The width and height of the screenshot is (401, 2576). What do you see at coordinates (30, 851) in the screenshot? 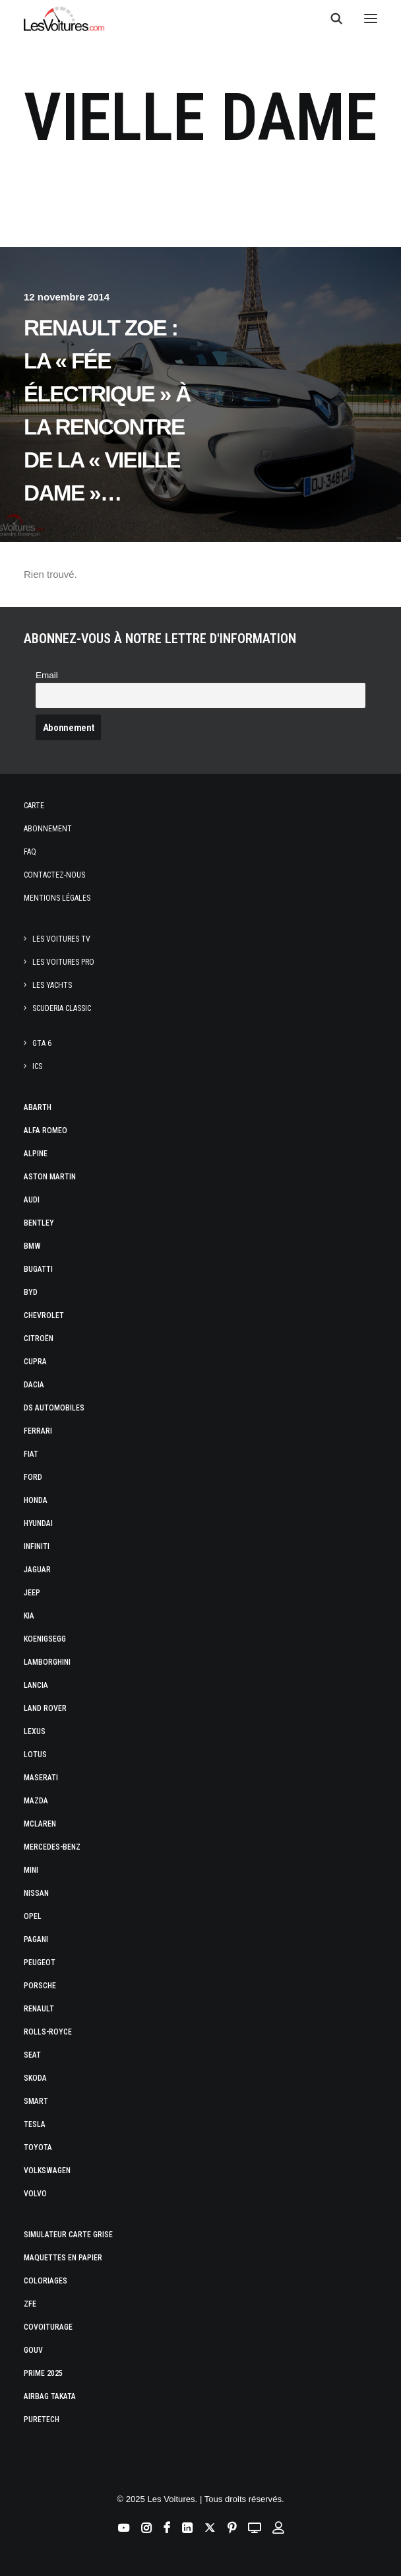
I see `Faq` at bounding box center [30, 851].